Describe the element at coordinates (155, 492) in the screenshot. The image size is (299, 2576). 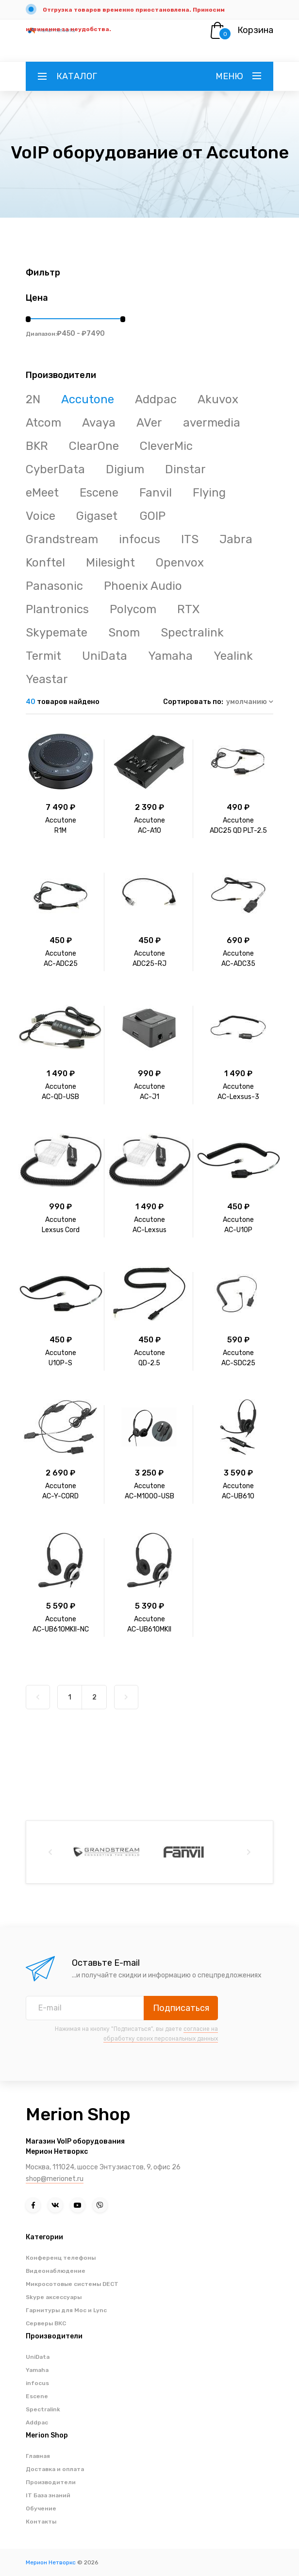
I see `Fanvil` at that location.